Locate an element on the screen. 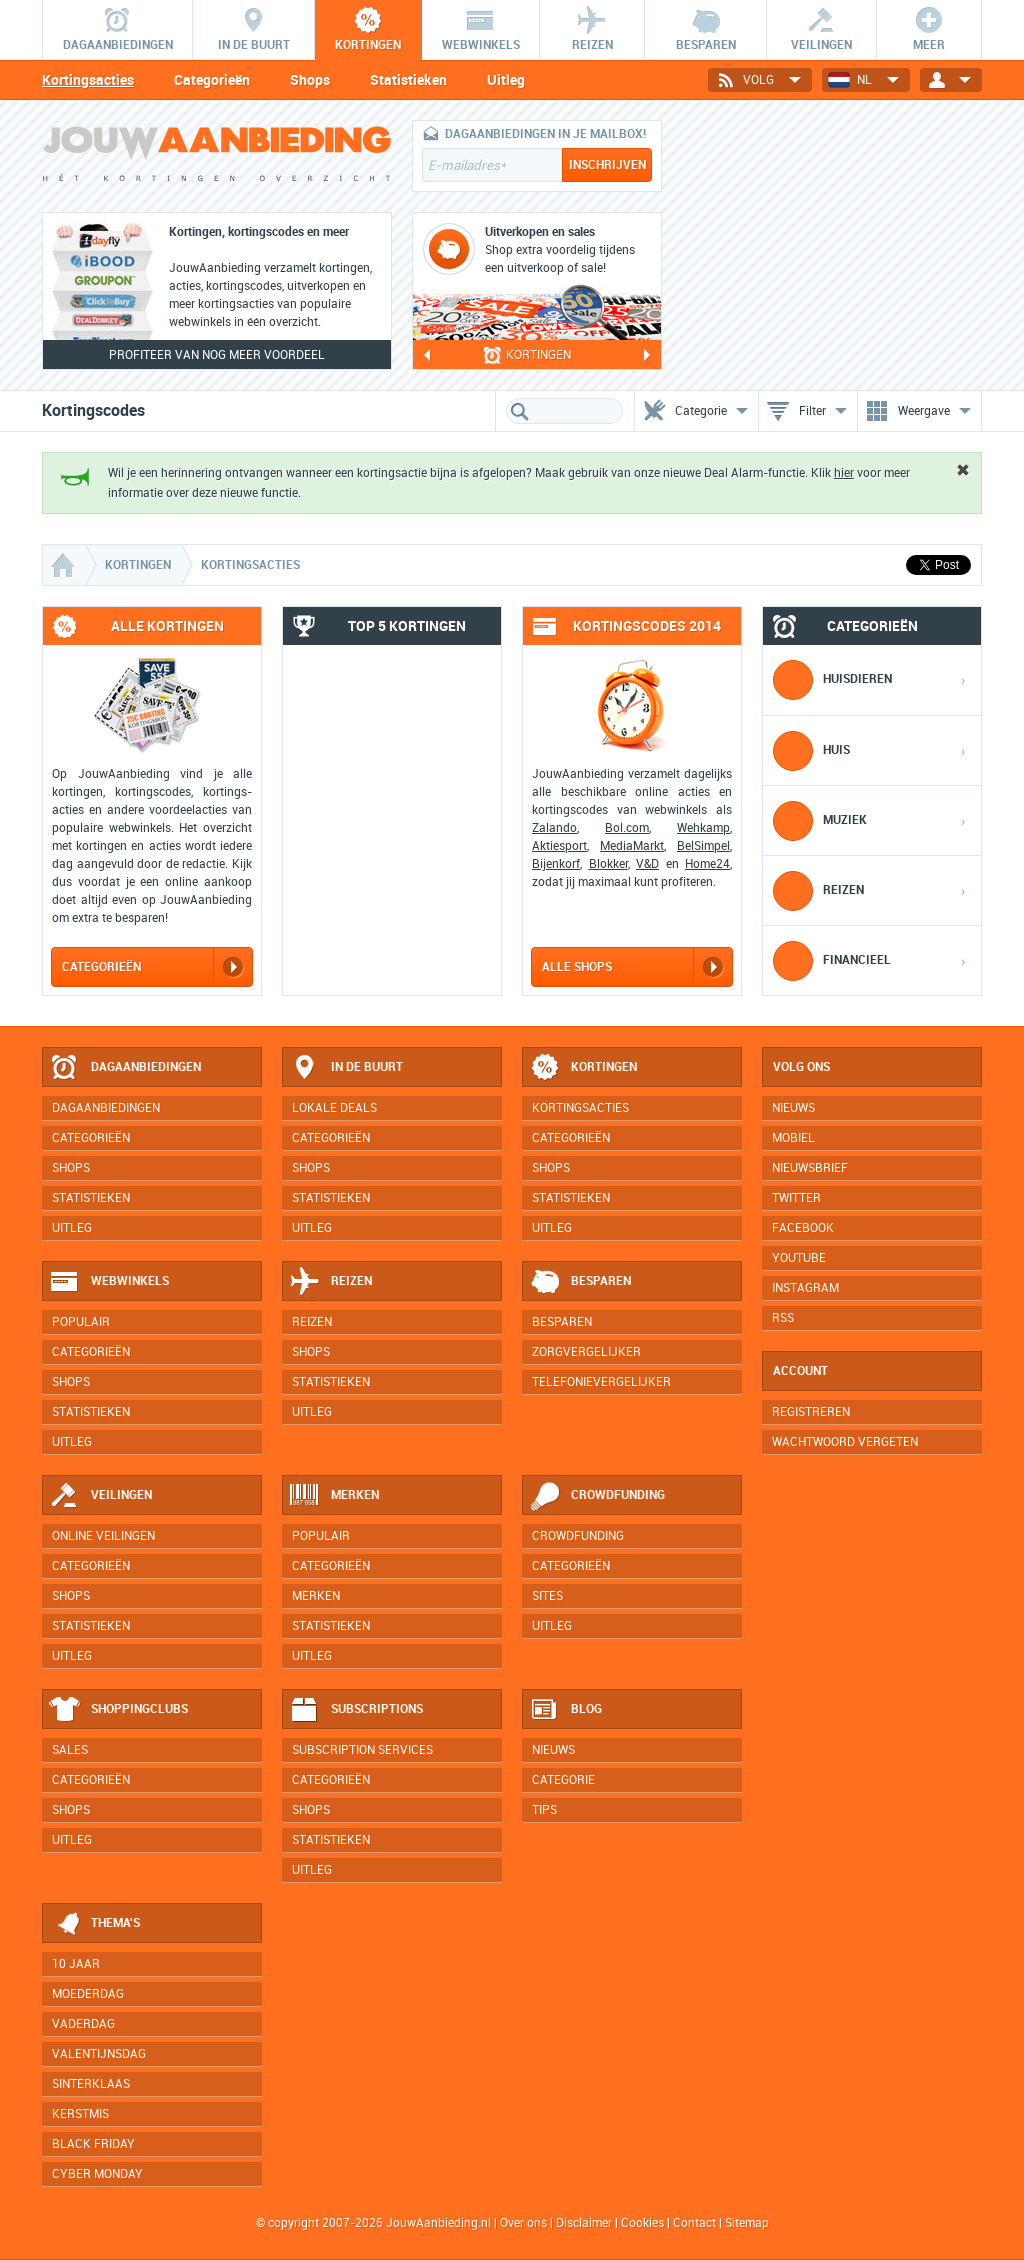 The height and width of the screenshot is (2260, 1024). Sitemap is located at coordinates (747, 2223).